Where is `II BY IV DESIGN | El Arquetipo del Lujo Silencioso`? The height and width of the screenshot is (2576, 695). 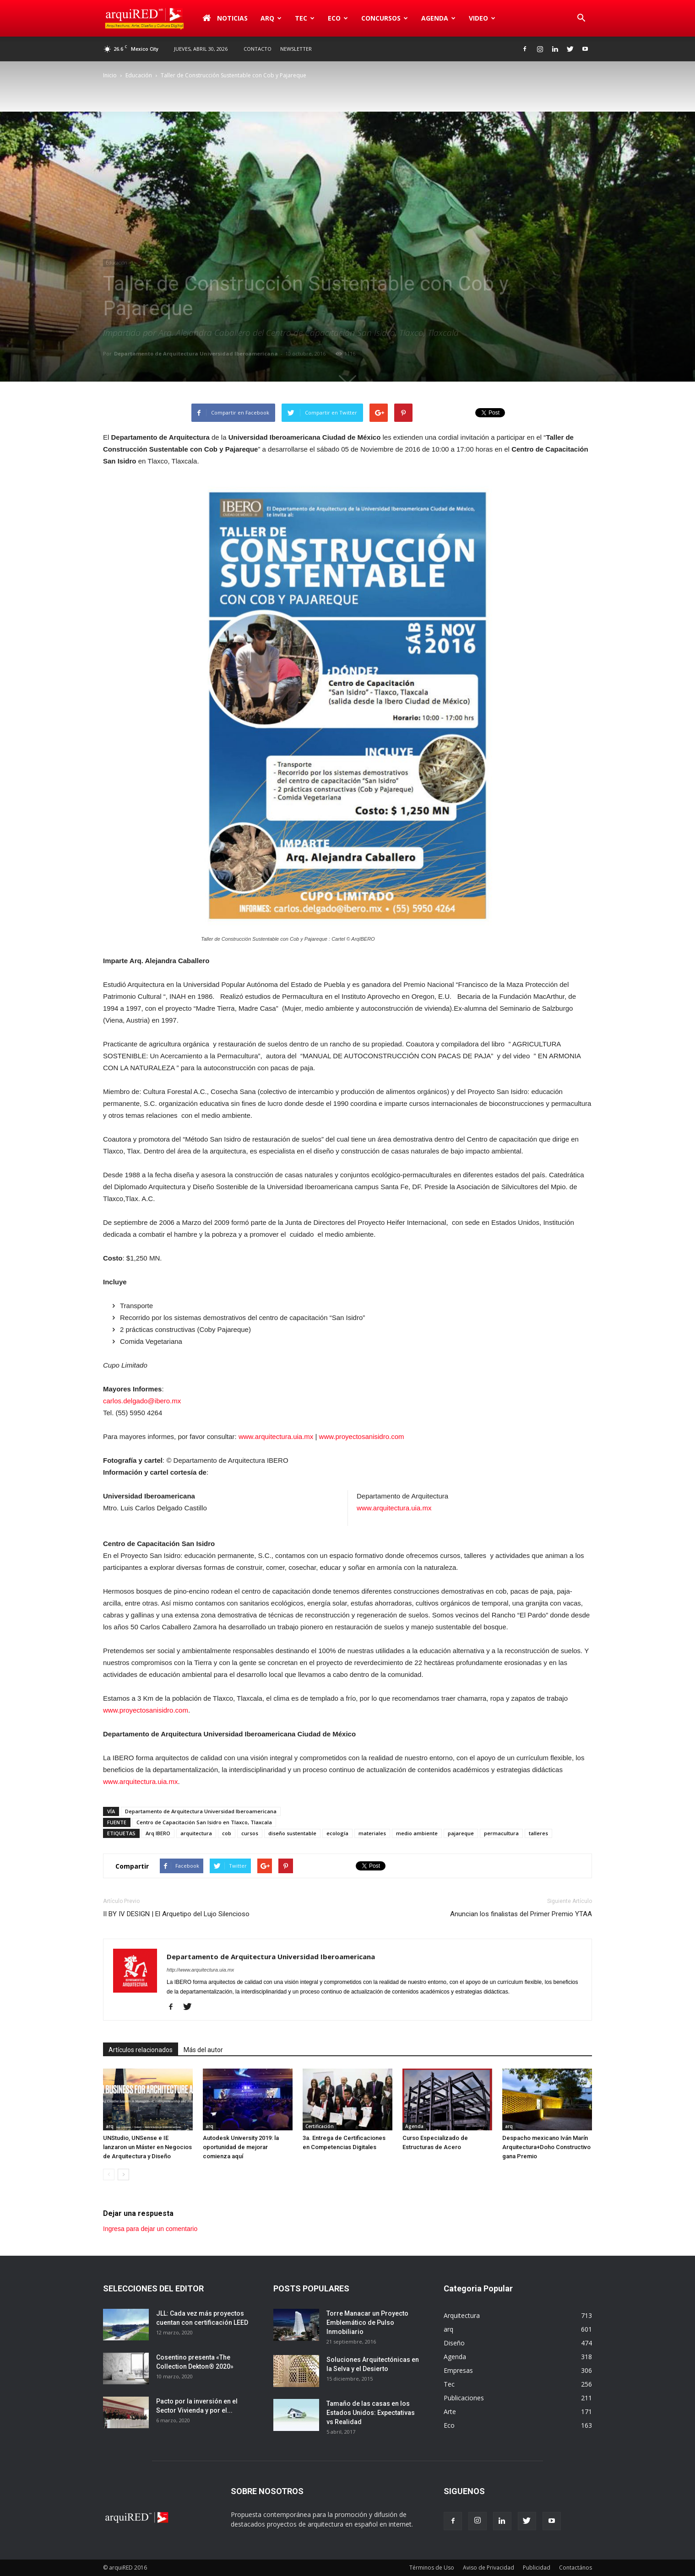
II BY IV DESIGN | El Arquetipo del Lujo Silencioso is located at coordinates (176, 1914).